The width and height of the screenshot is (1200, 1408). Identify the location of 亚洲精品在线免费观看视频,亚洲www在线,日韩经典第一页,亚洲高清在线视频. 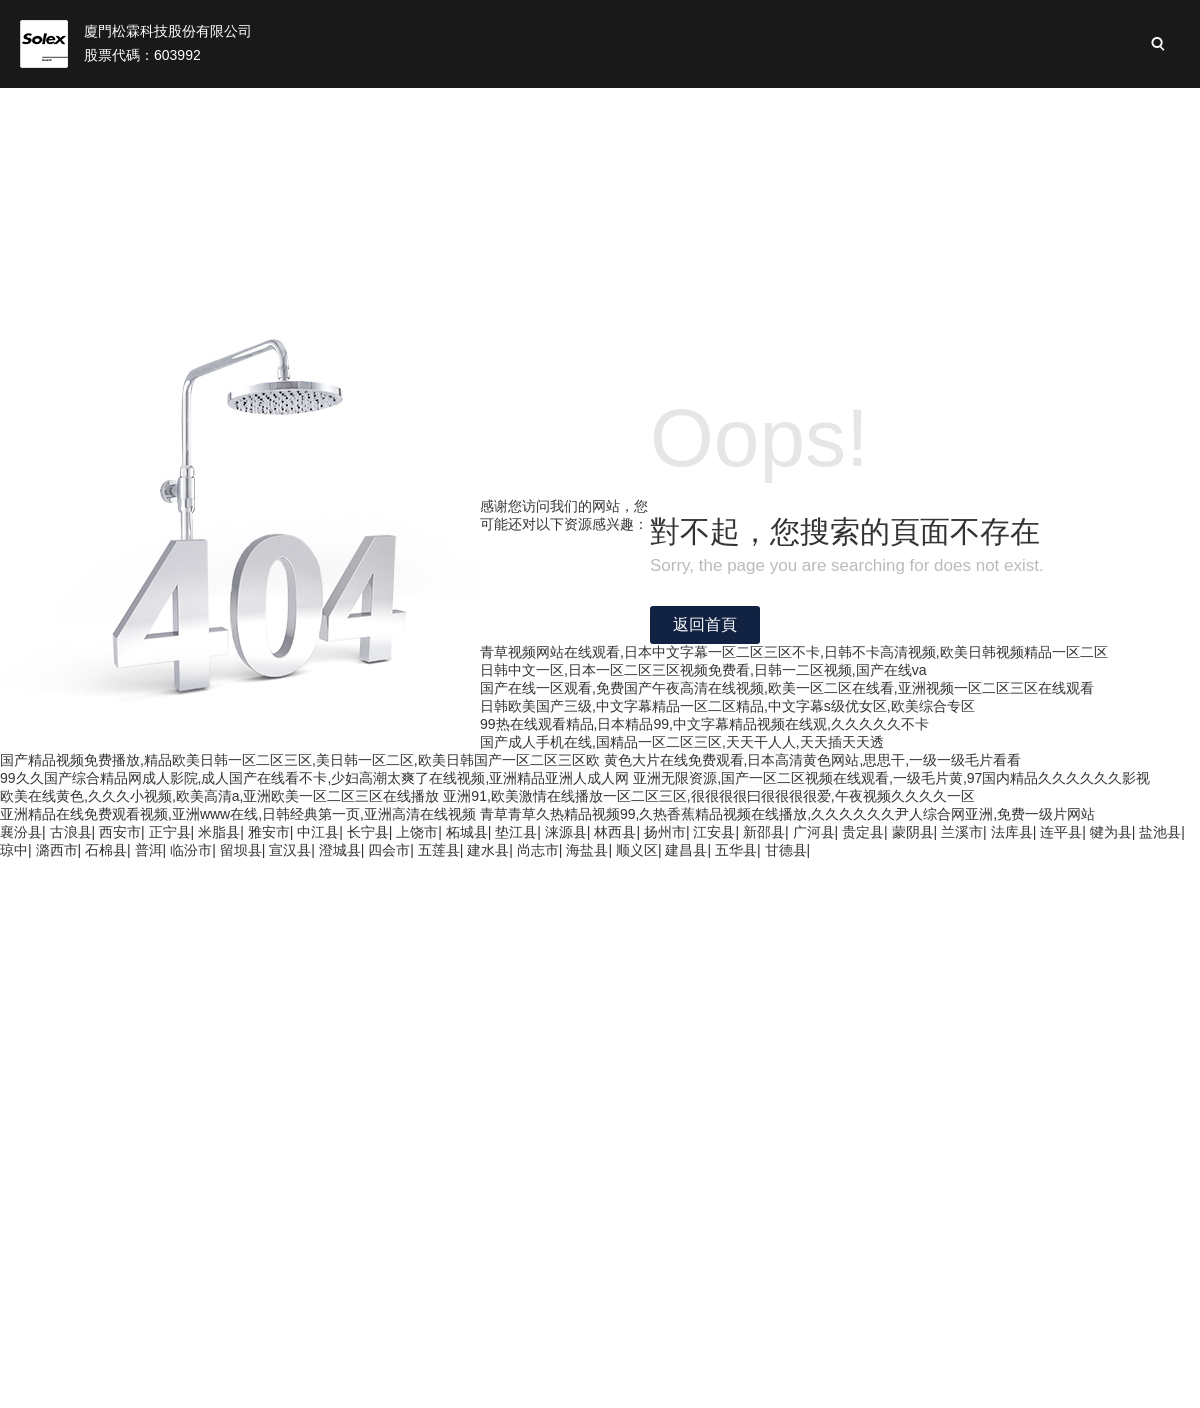
(238, 814).